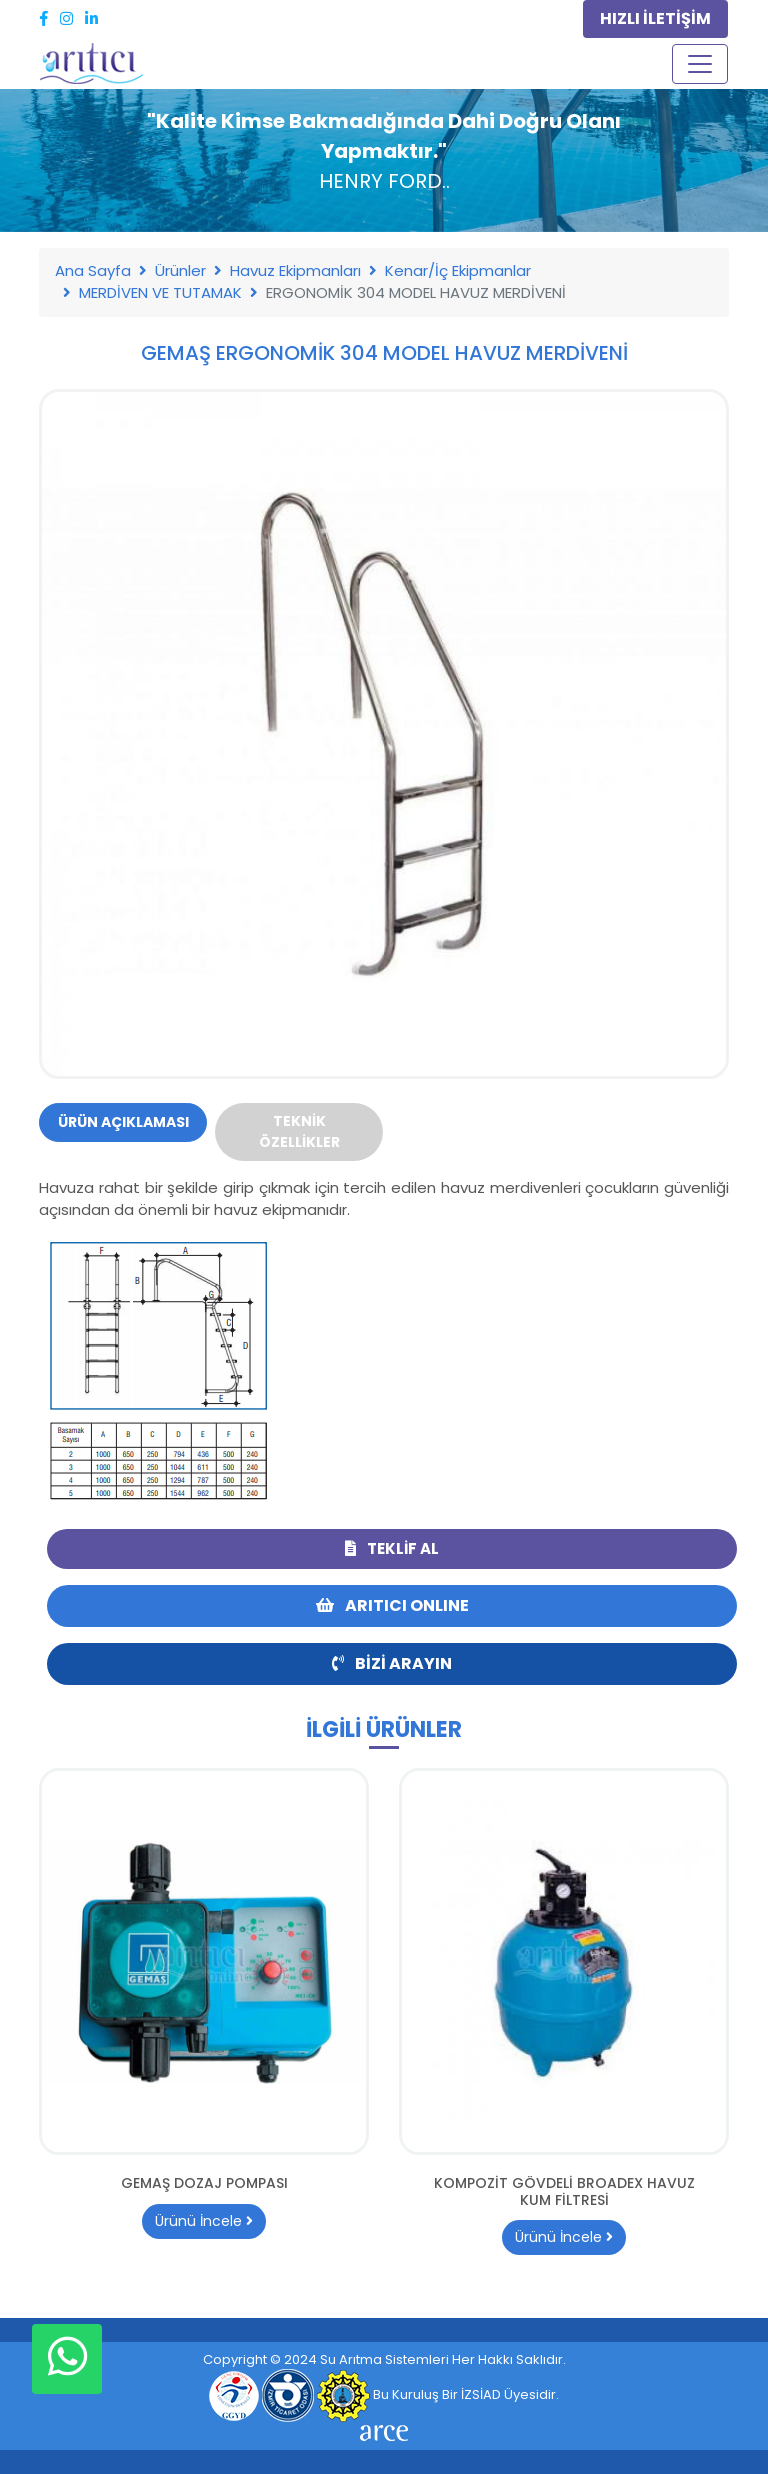 This screenshot has width=768, height=2474. What do you see at coordinates (392, 1548) in the screenshot?
I see `Teklif Al` at bounding box center [392, 1548].